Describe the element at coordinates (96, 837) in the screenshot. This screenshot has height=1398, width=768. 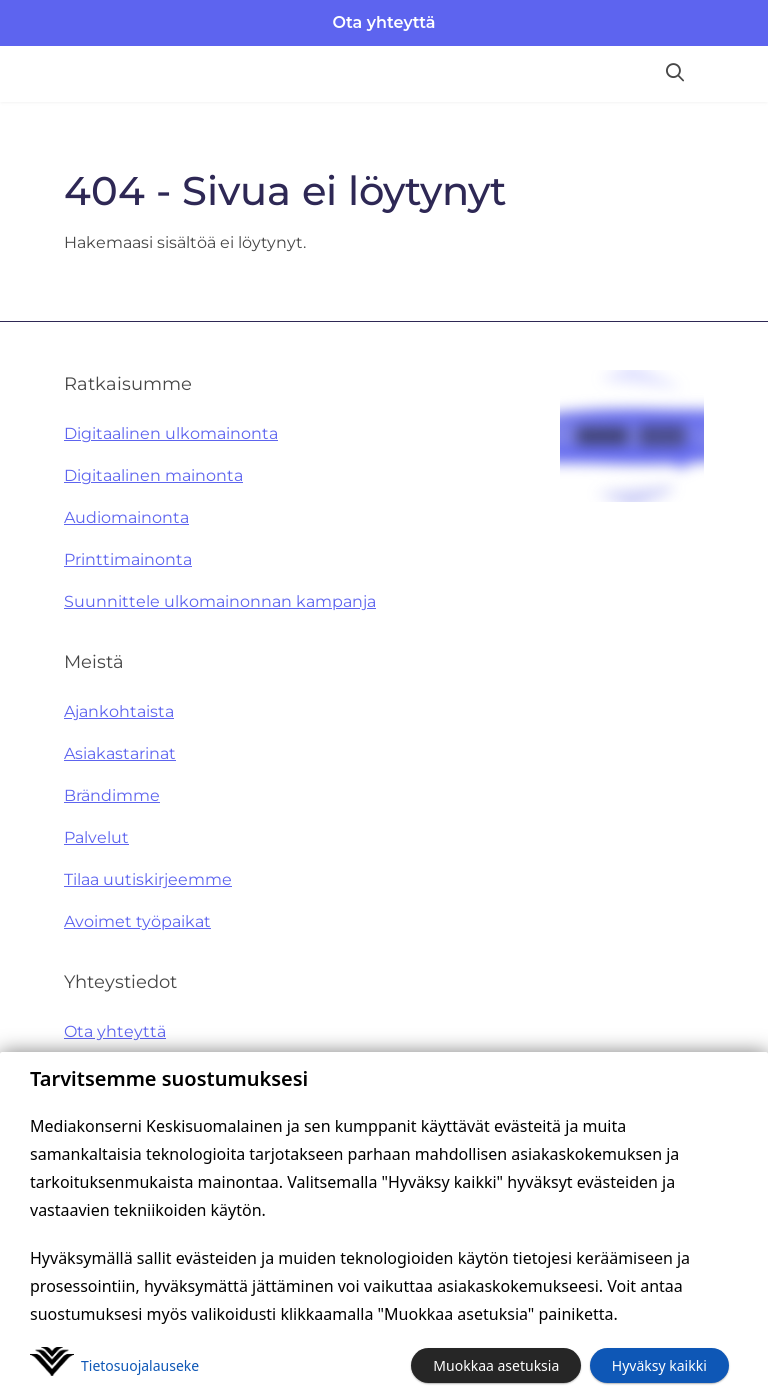
I see `Palvelut` at that location.